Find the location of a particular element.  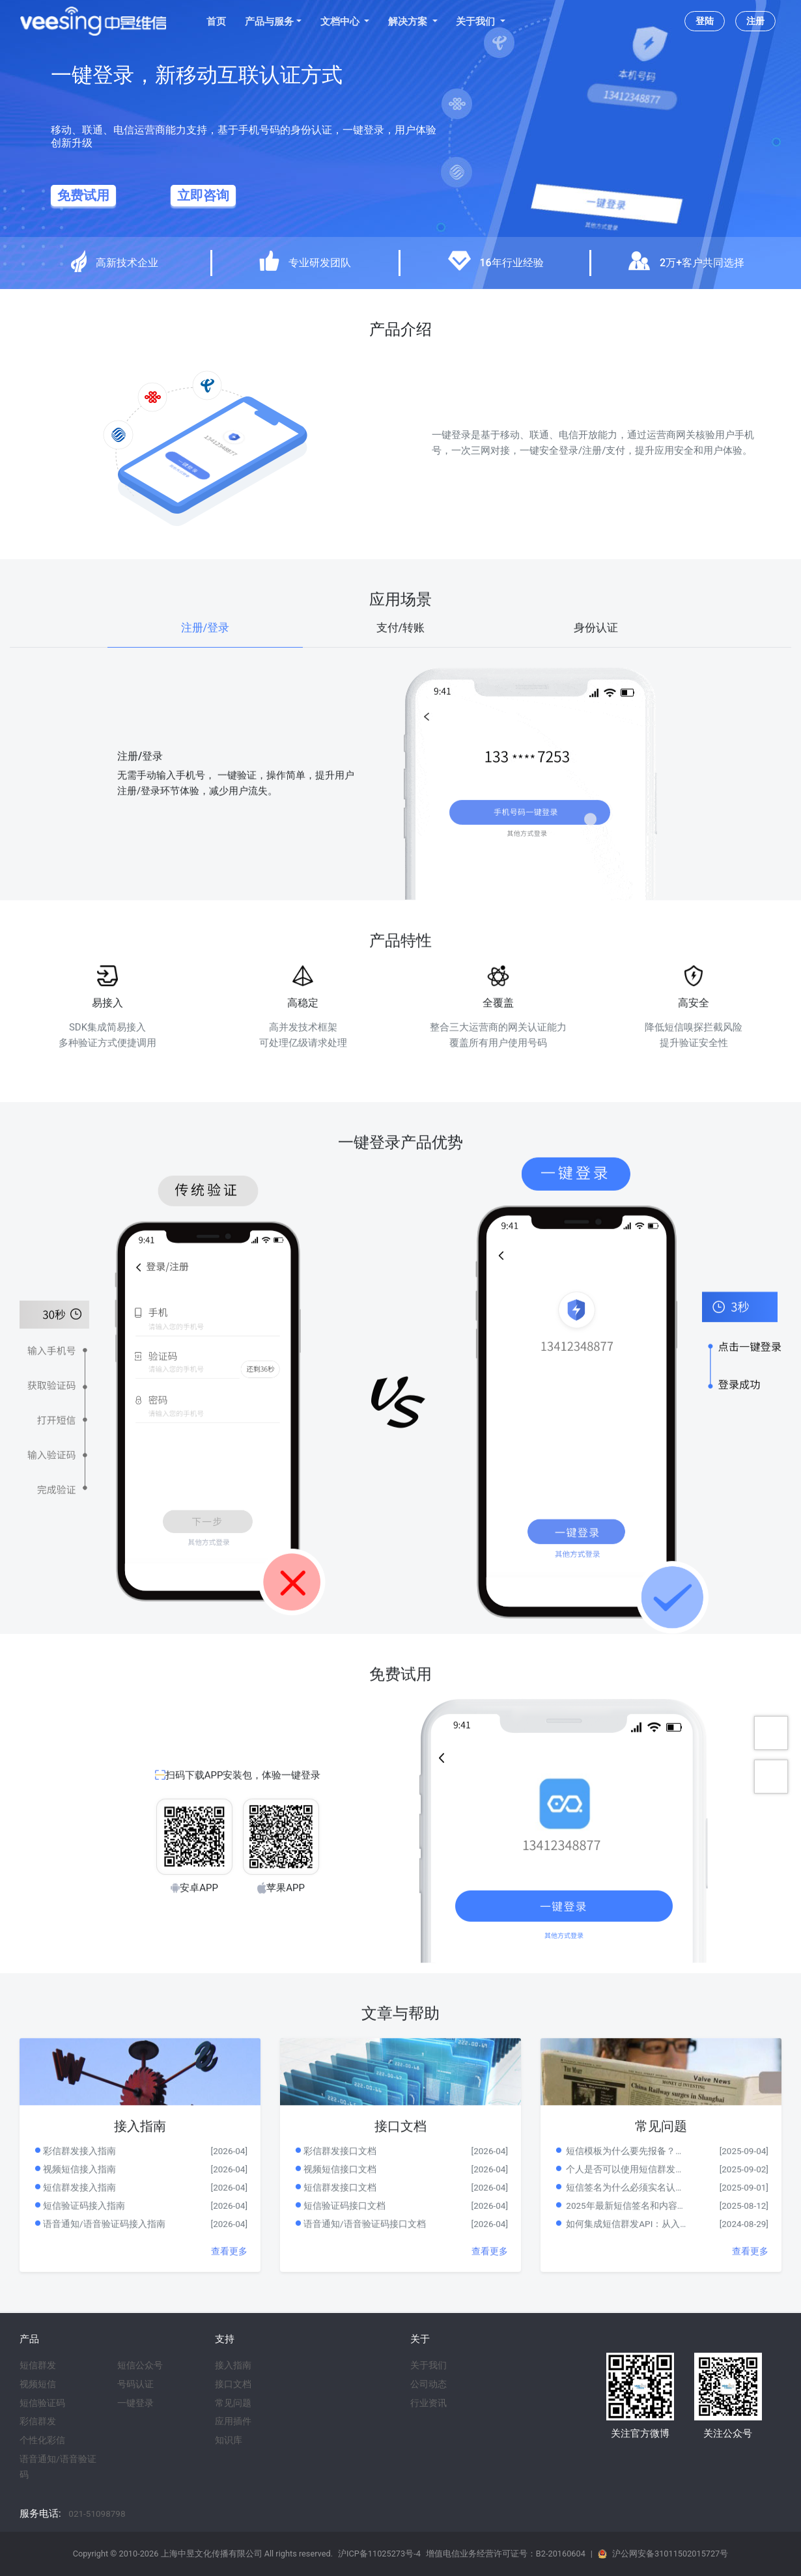

常见问题 is located at coordinates (233, 2403).